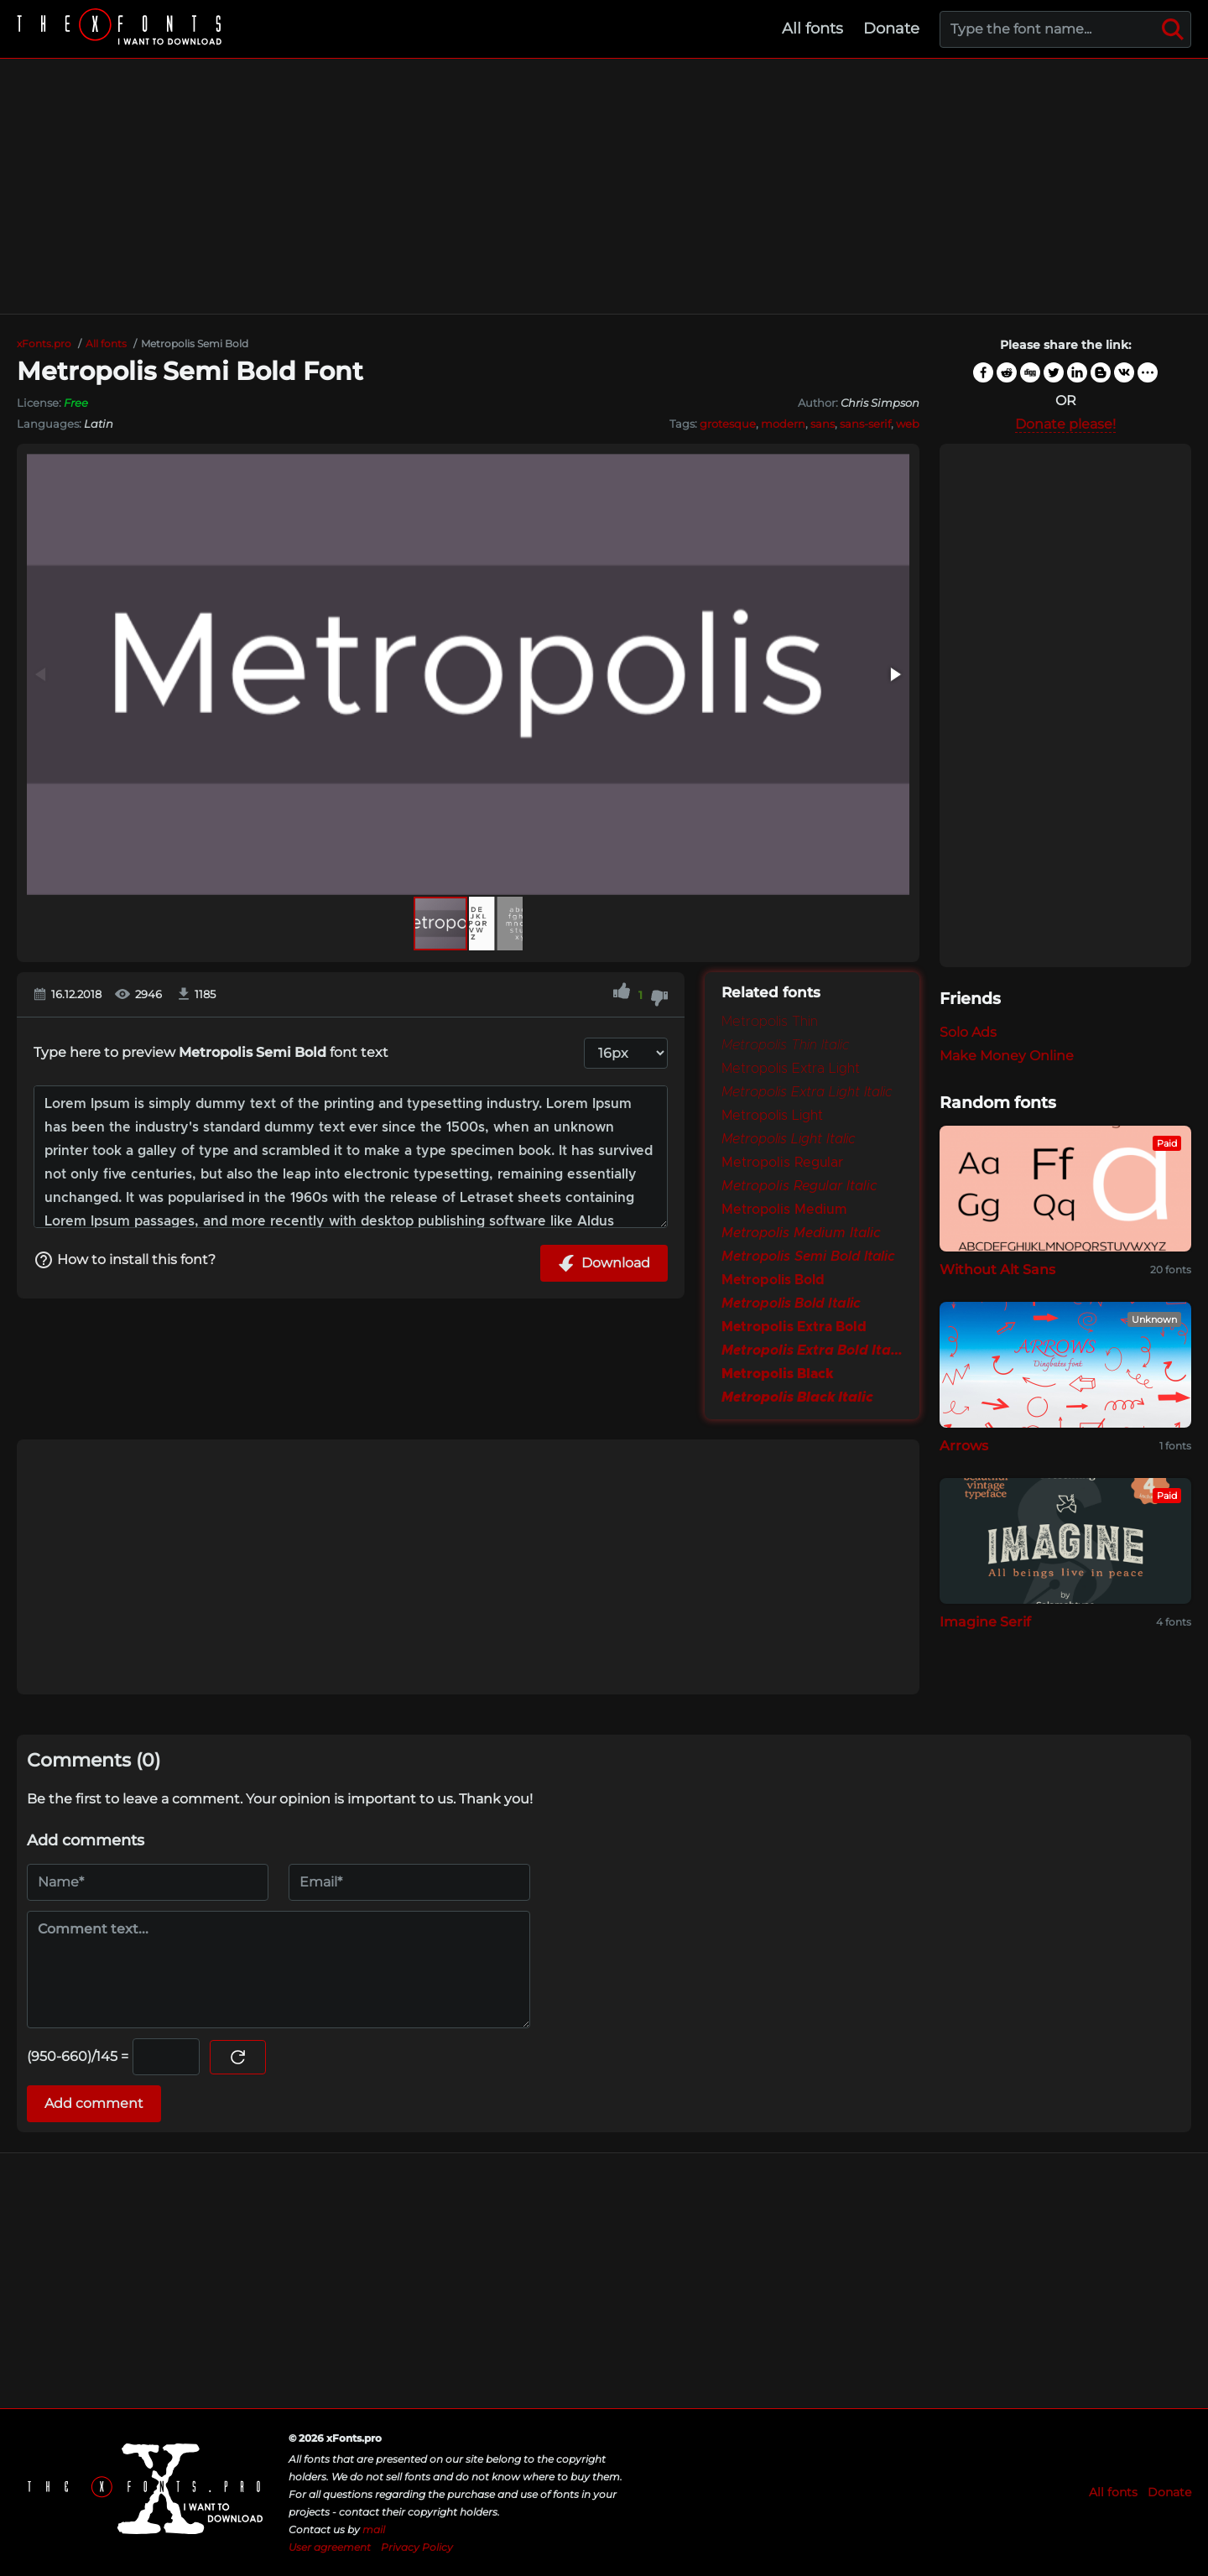 Image resolution: width=1208 pixels, height=2576 pixels. Describe the element at coordinates (808, 1256) in the screenshot. I see `Metropolis Semi Bold Italic` at that location.